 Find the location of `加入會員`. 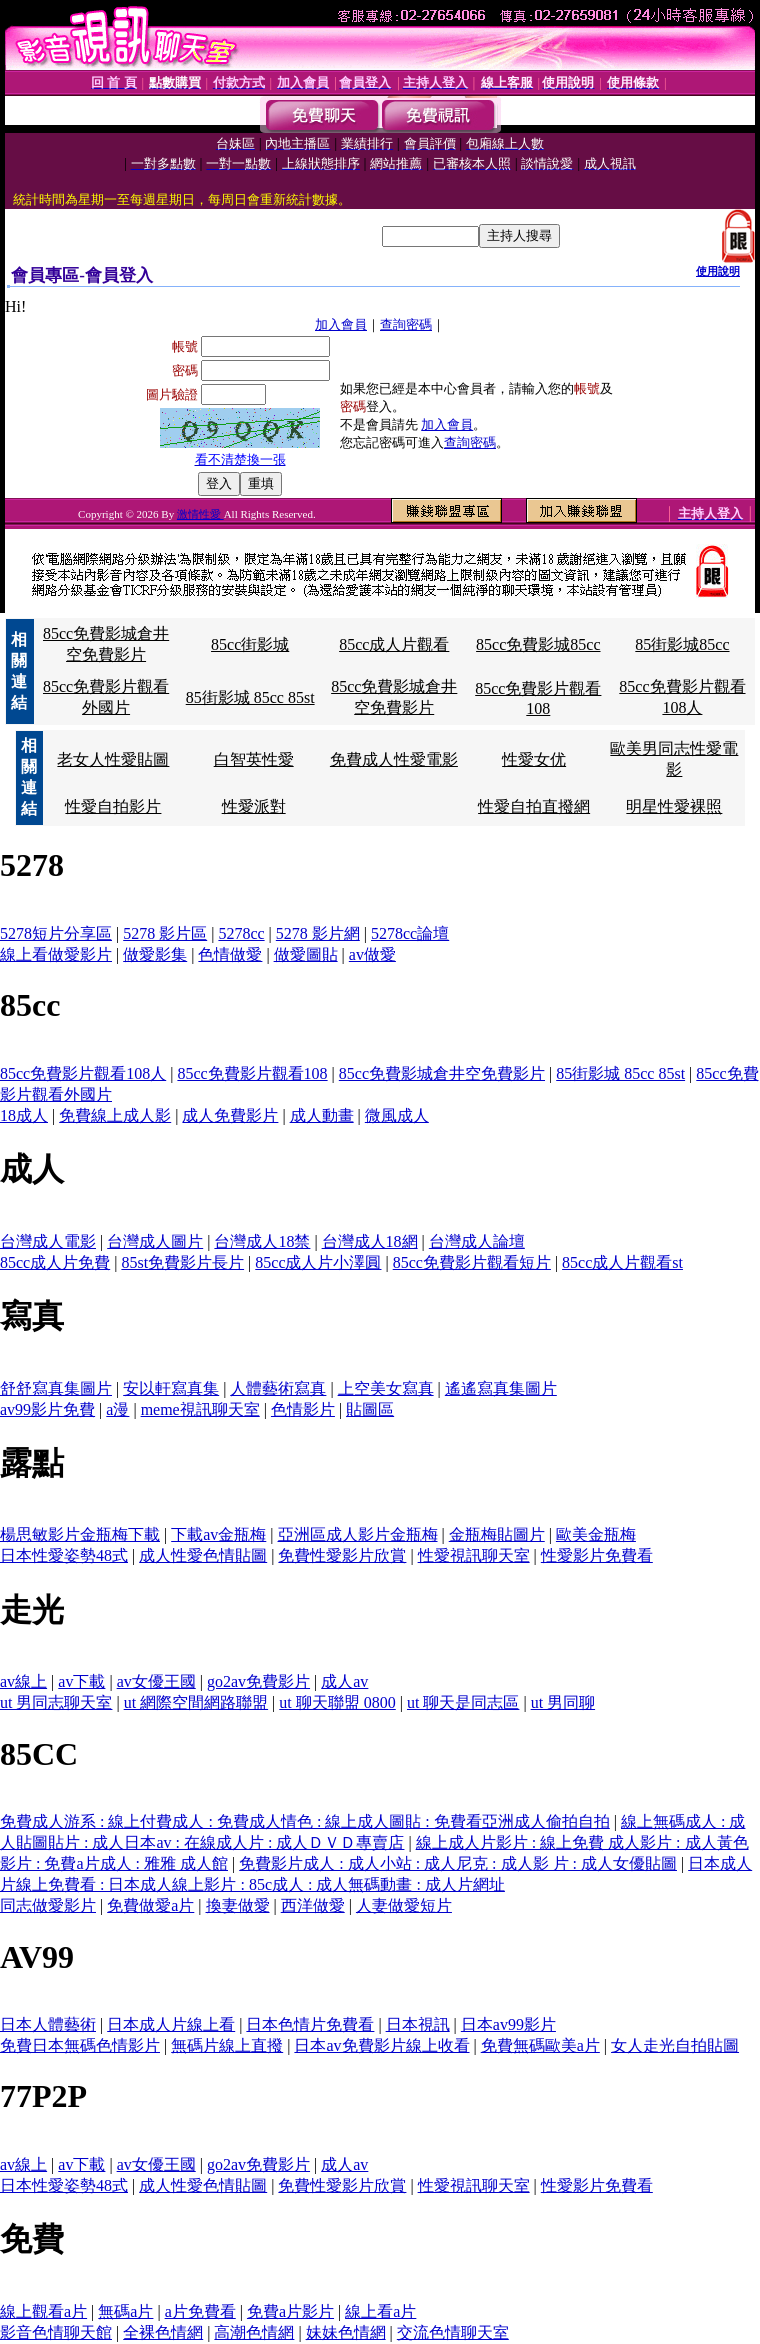

加入會員 is located at coordinates (341, 324).